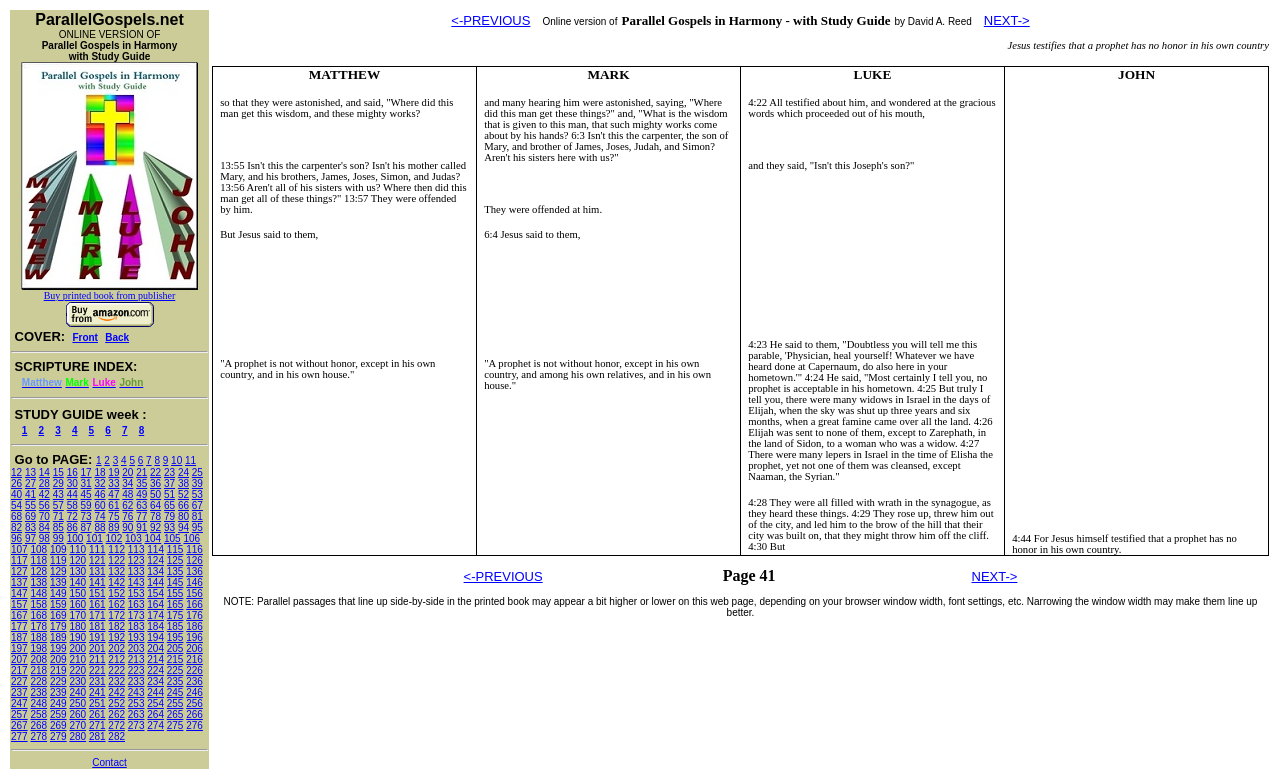 Image resolution: width=1280 pixels, height=779 pixels. What do you see at coordinates (194, 626) in the screenshot?
I see `186` at bounding box center [194, 626].